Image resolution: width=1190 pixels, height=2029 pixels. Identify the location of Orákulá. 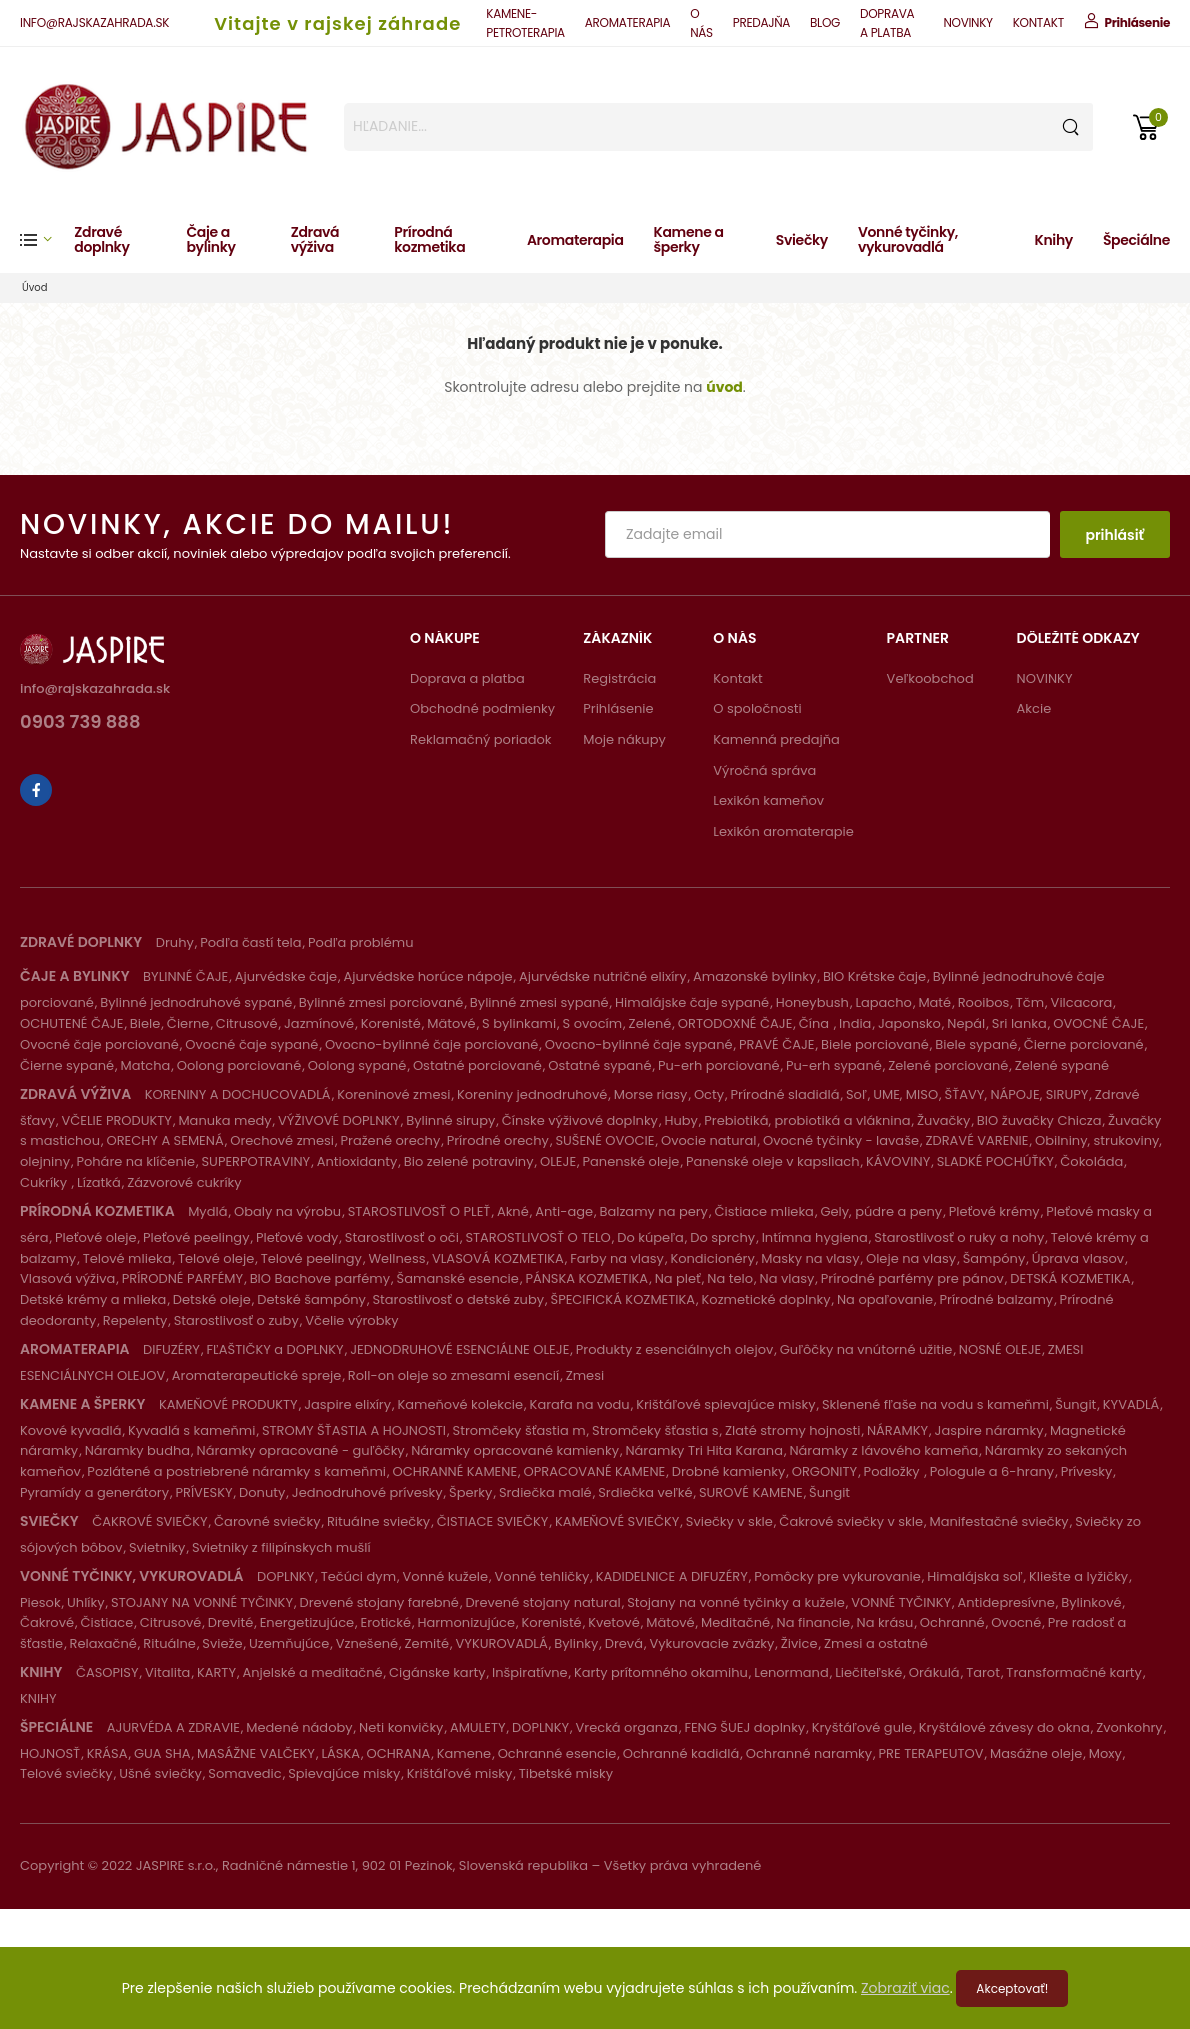
(934, 1672).